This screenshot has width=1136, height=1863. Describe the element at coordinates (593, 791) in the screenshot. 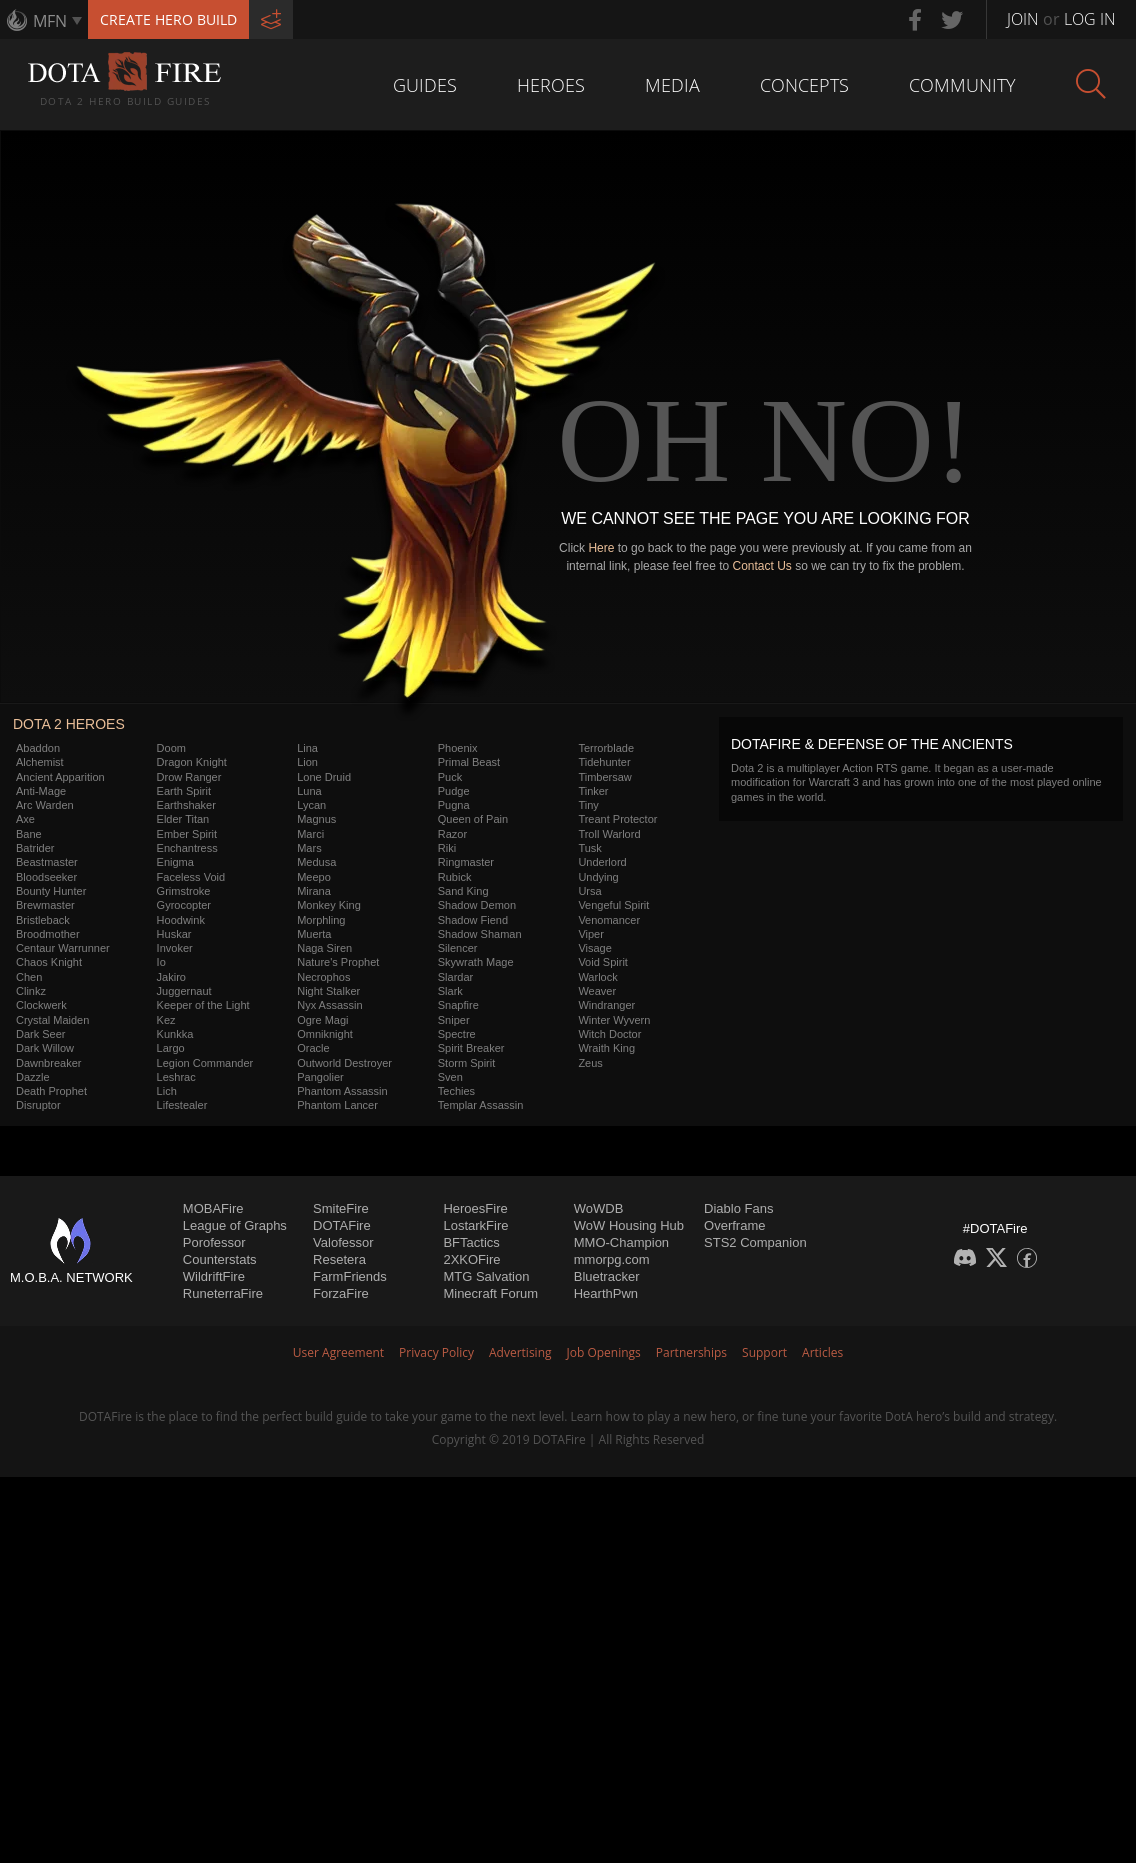

I see `Tinker` at that location.